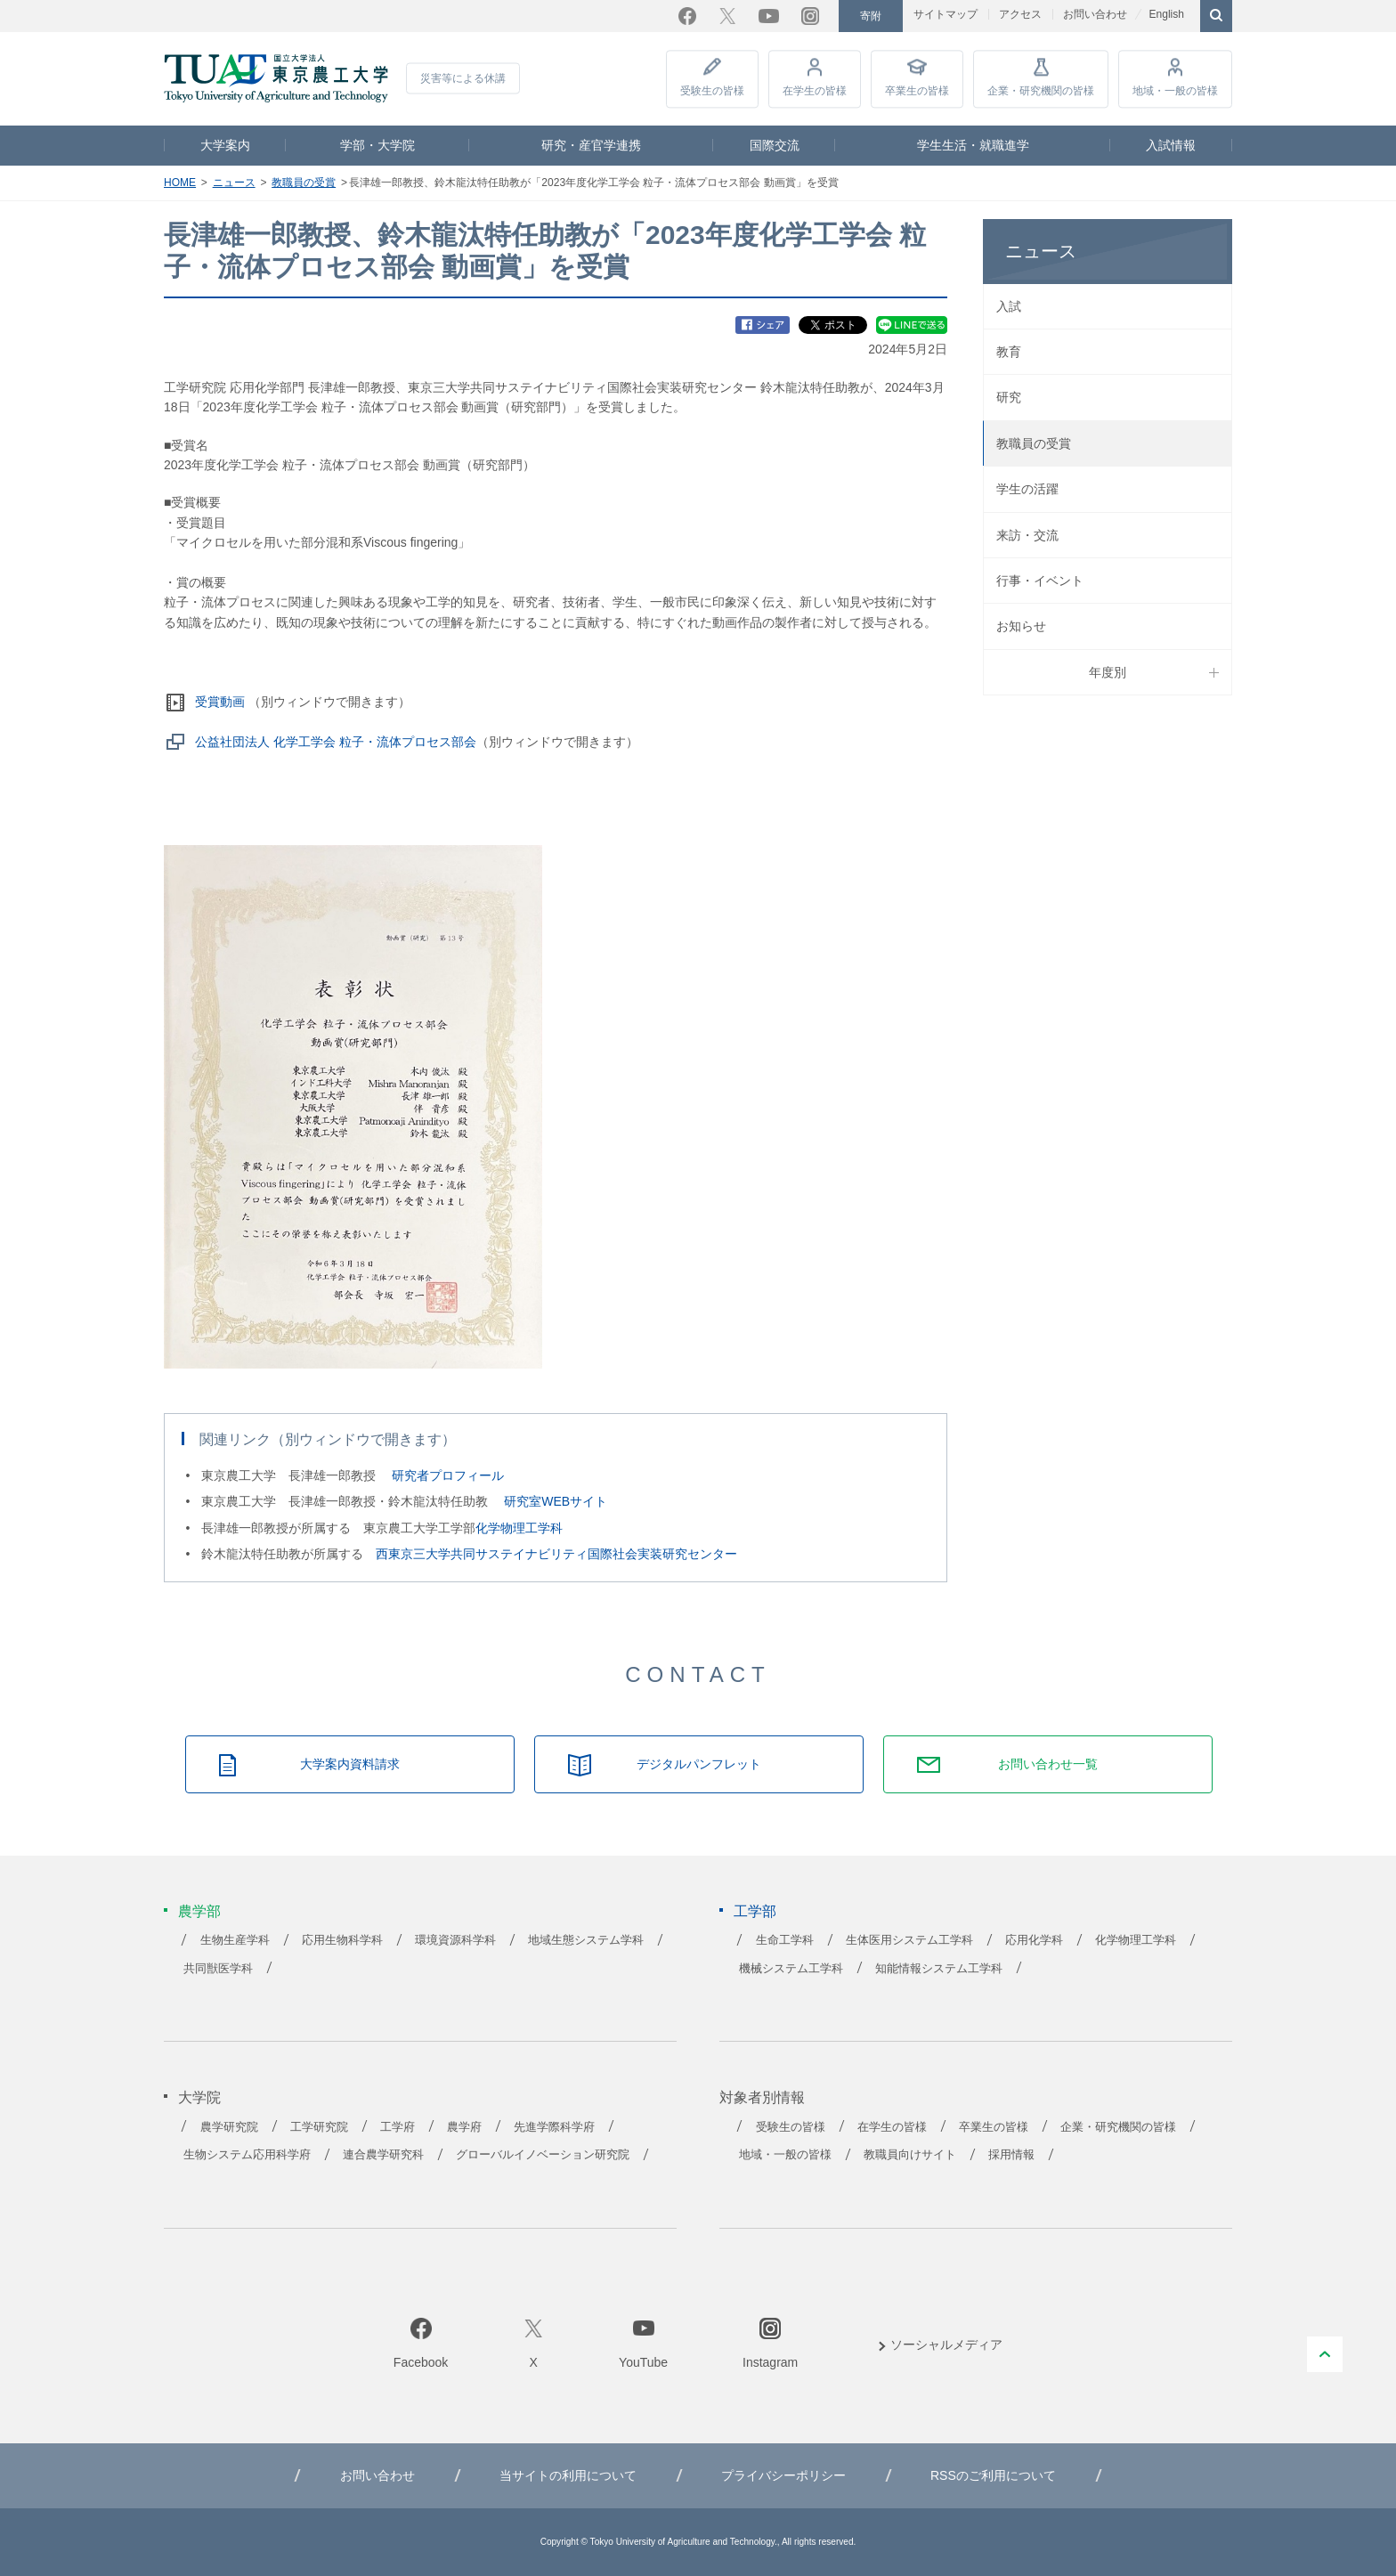 The height and width of the screenshot is (2576, 1396). What do you see at coordinates (586, 1940) in the screenshot?
I see `地域生態システム学科` at bounding box center [586, 1940].